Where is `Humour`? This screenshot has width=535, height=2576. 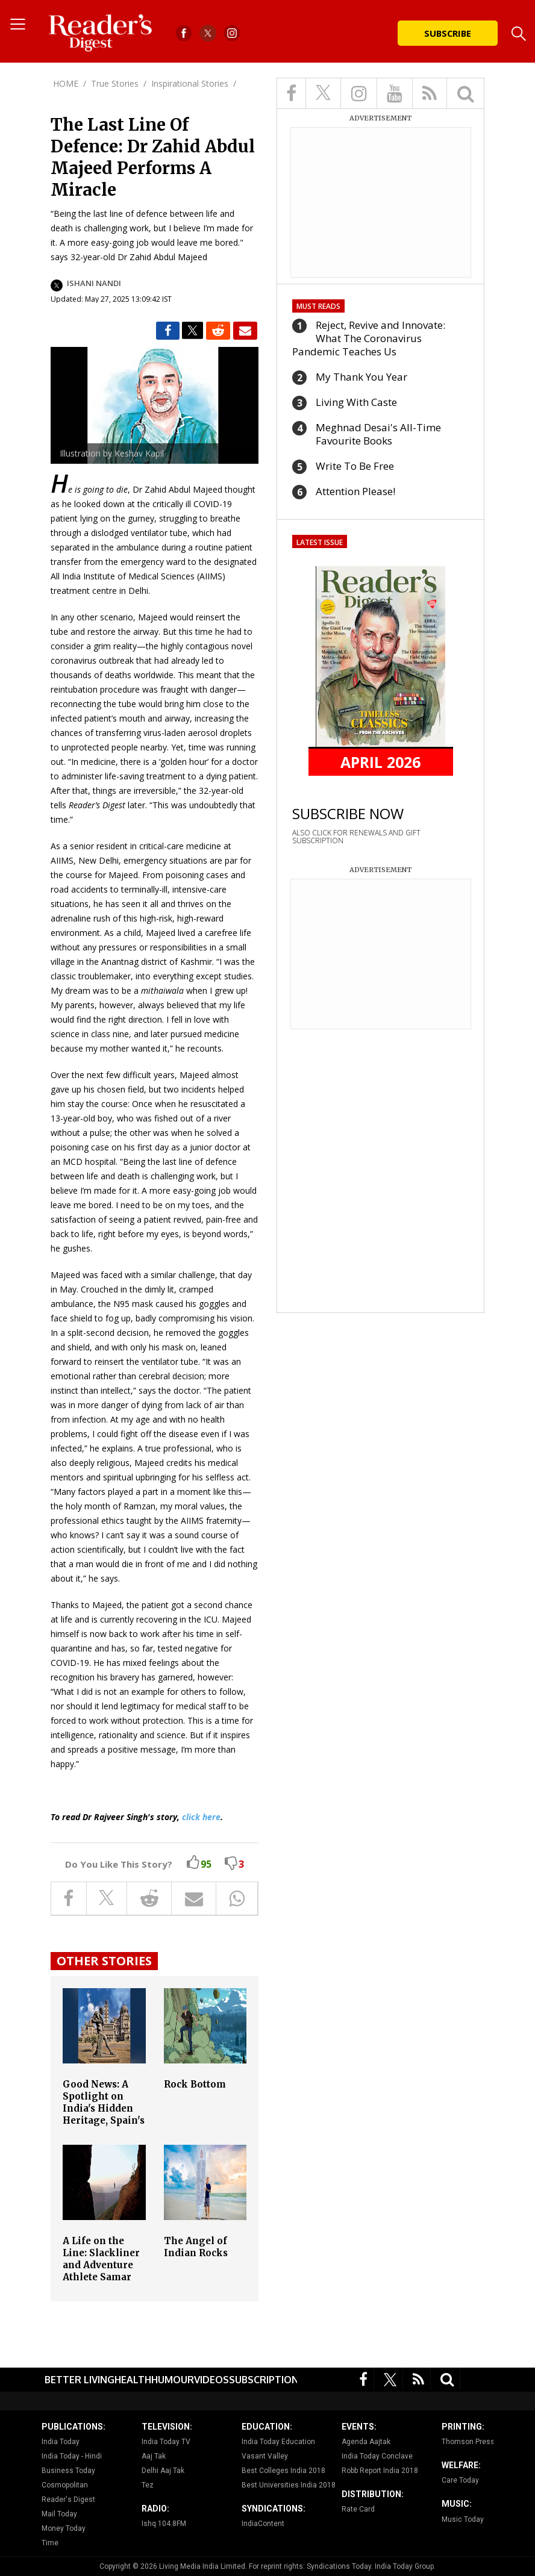 Humour is located at coordinates (172, 2380).